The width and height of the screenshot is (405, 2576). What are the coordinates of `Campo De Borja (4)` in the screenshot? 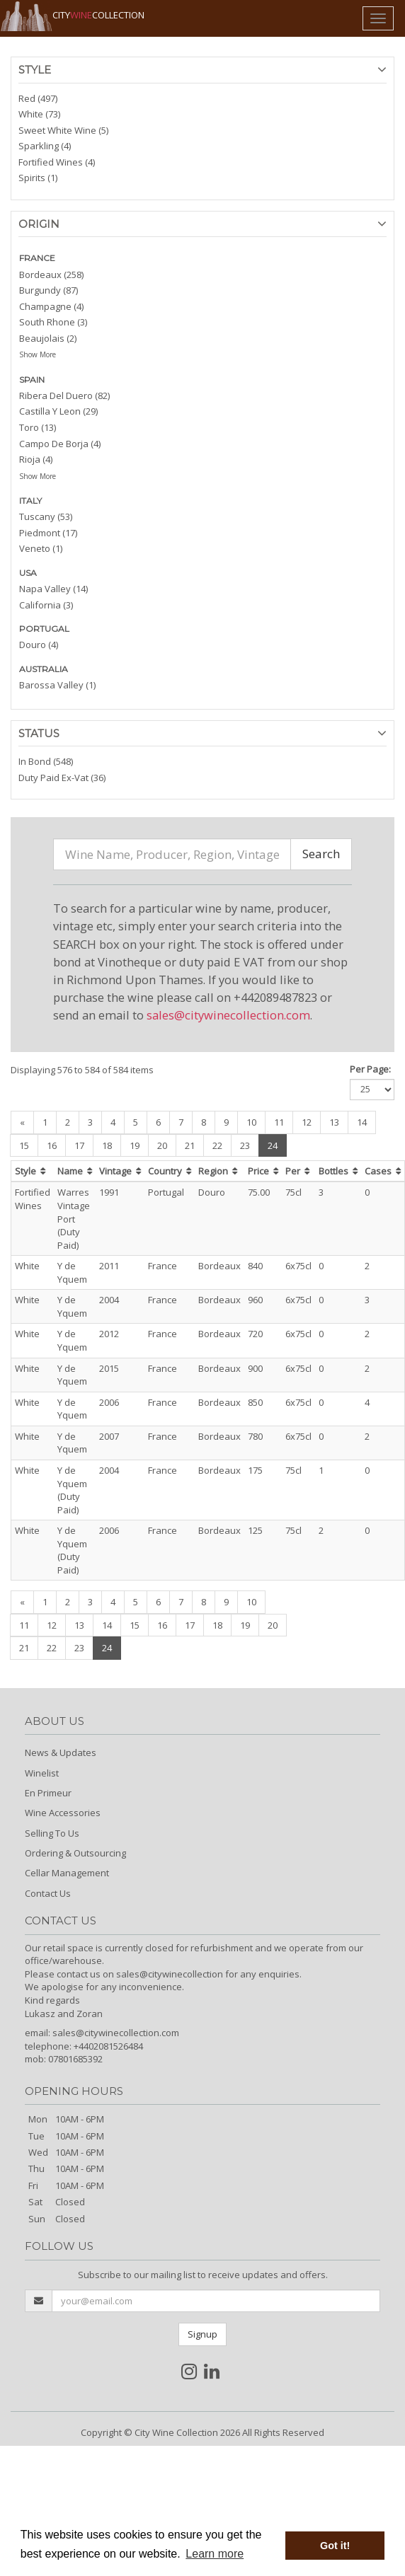 It's located at (60, 443).